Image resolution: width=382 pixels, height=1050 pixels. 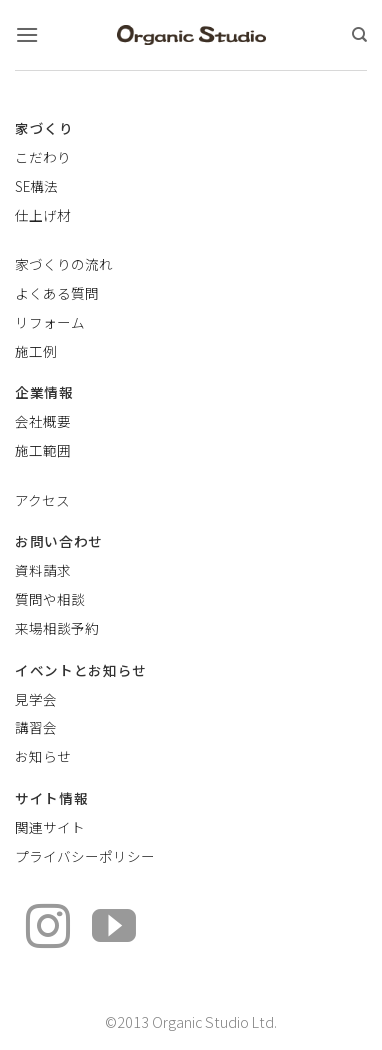 I want to click on こだわり, so click(x=43, y=157).